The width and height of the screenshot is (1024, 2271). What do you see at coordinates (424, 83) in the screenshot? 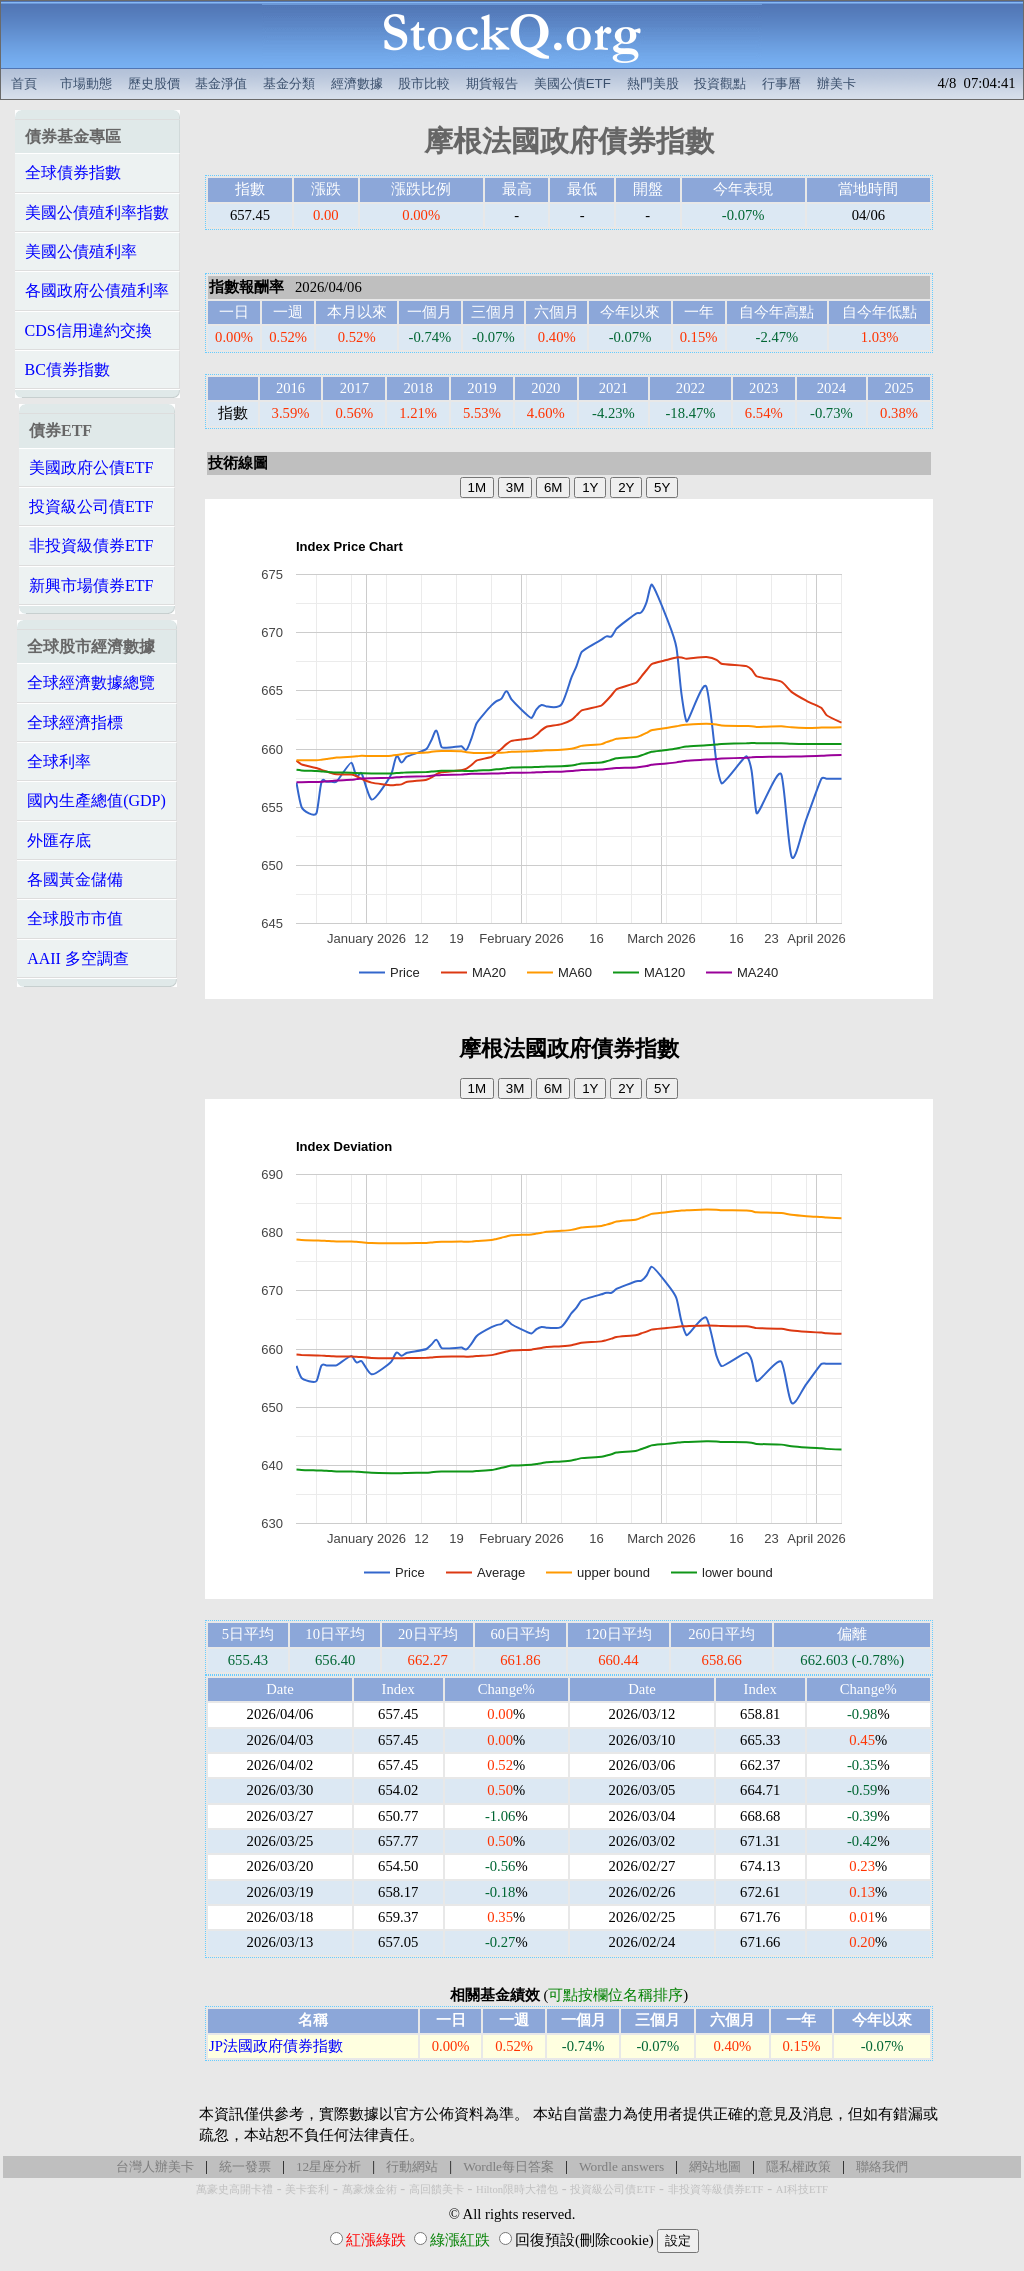
I see `股市比較` at bounding box center [424, 83].